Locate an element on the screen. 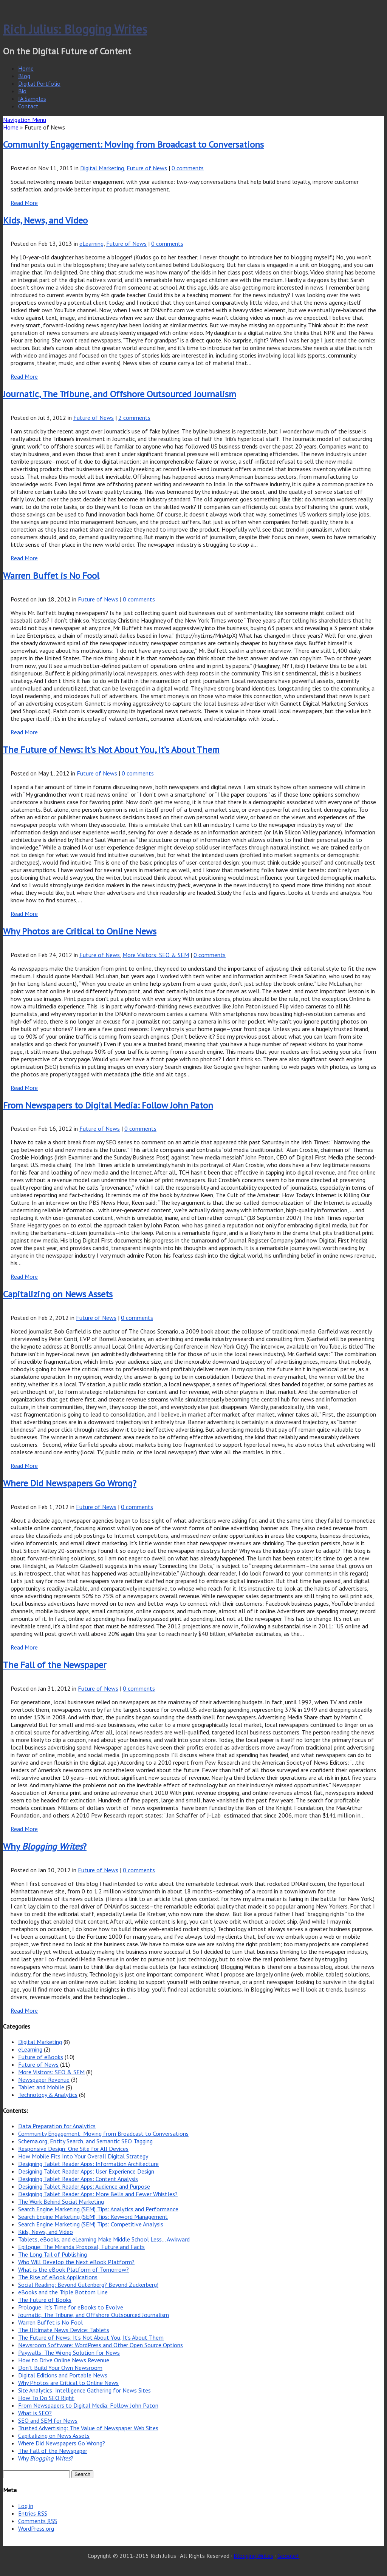 The height and width of the screenshot is (2576, 387). Trusted Advertising: The Value of Newspaper Web Sites is located at coordinates (88, 2428).